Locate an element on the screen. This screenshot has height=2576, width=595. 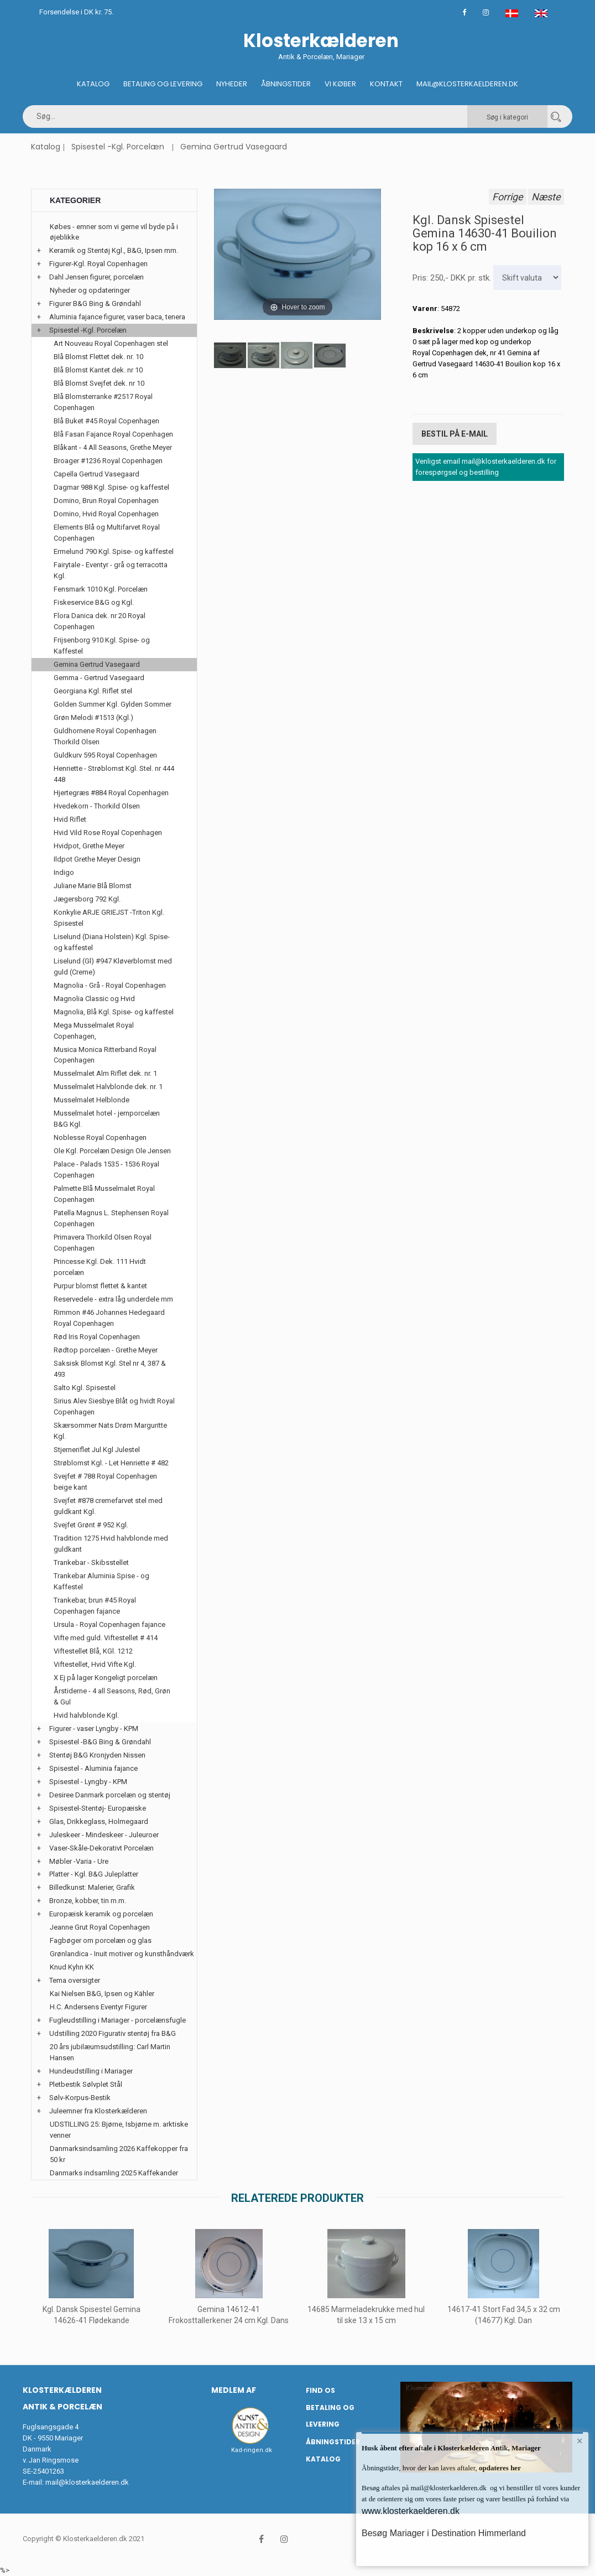
Svejfet #878 cremefarvet stel med guldkant Kgl. is located at coordinates (108, 1506).